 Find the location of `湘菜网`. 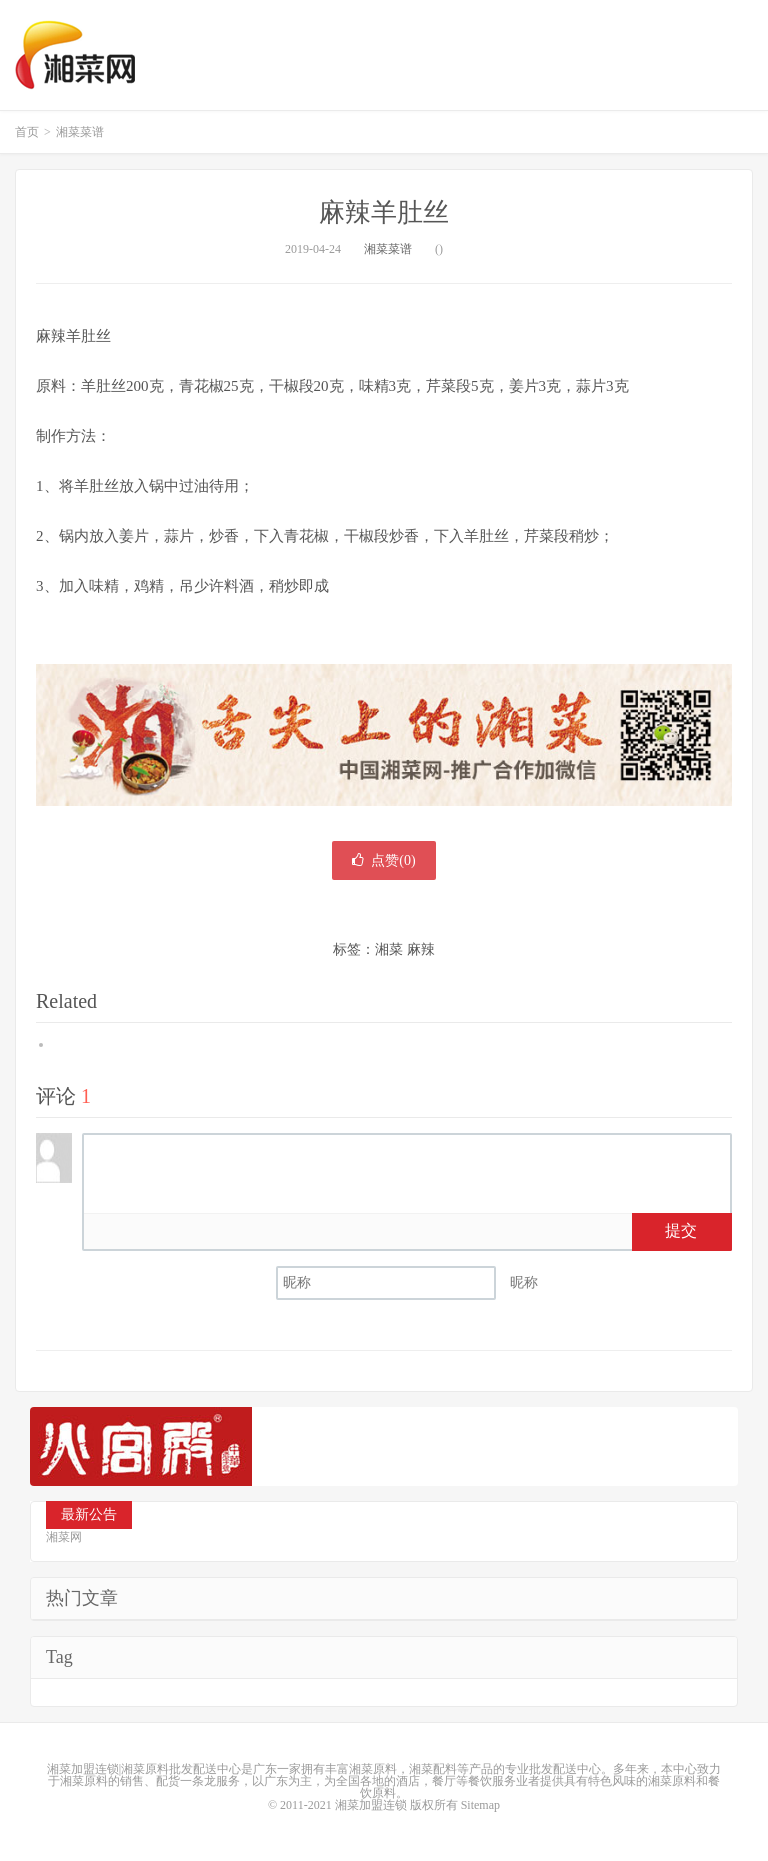

湘菜网 is located at coordinates (75, 55).